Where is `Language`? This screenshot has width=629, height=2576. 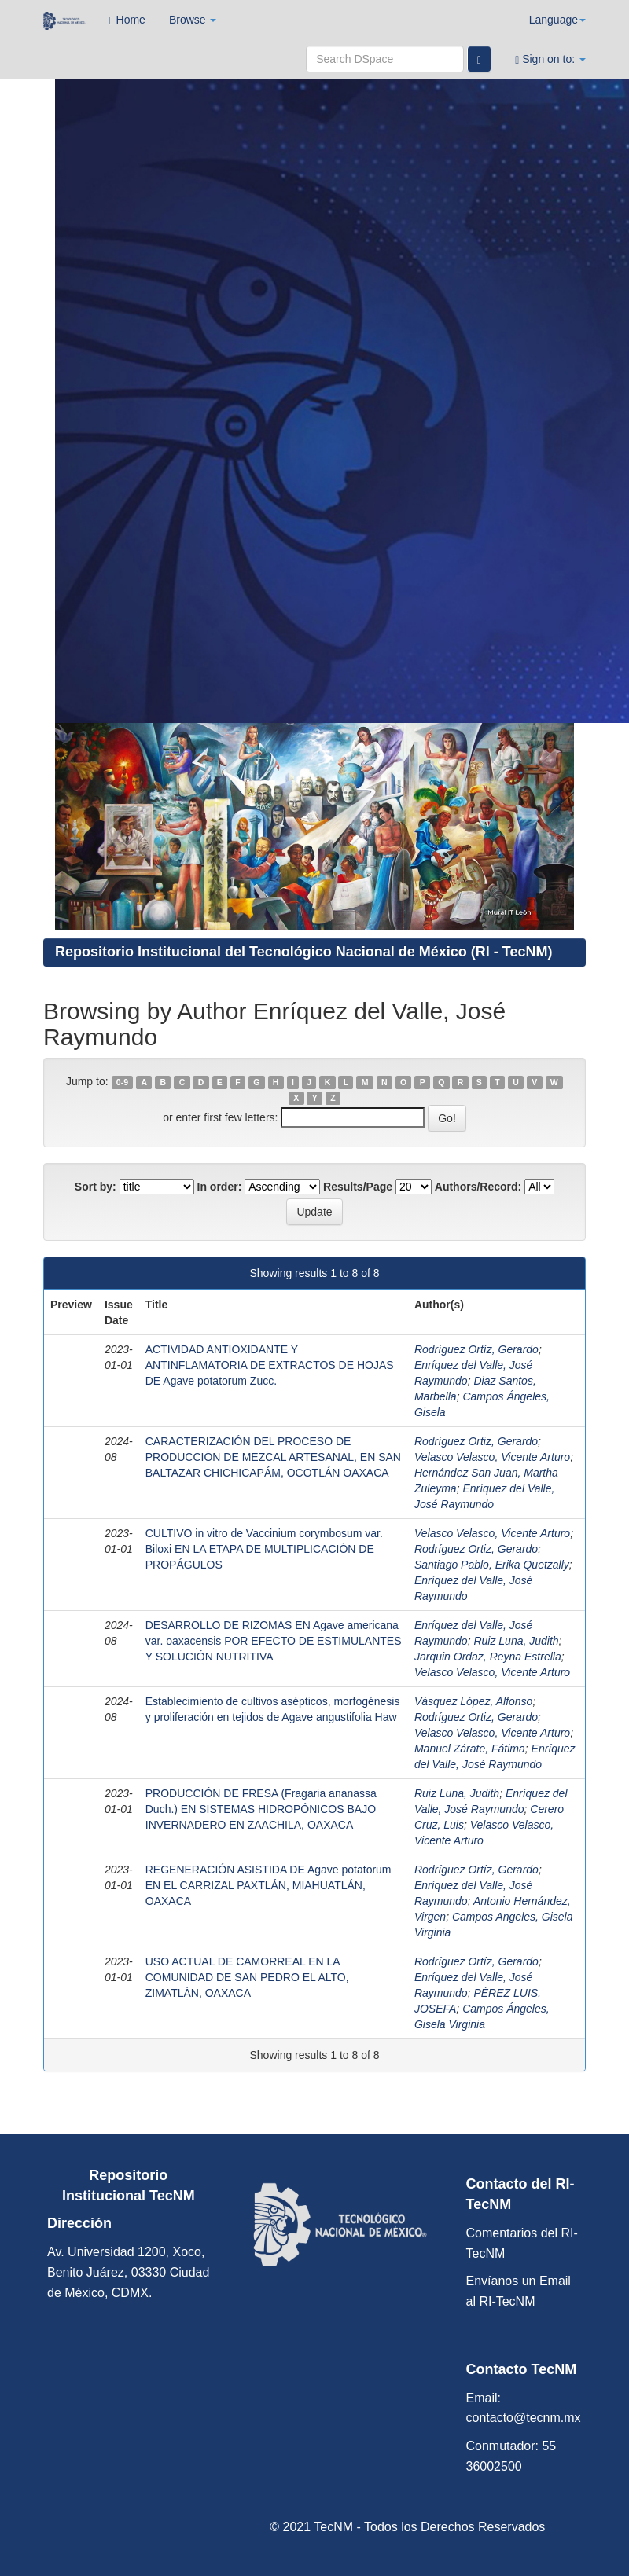
Language is located at coordinates (557, 19).